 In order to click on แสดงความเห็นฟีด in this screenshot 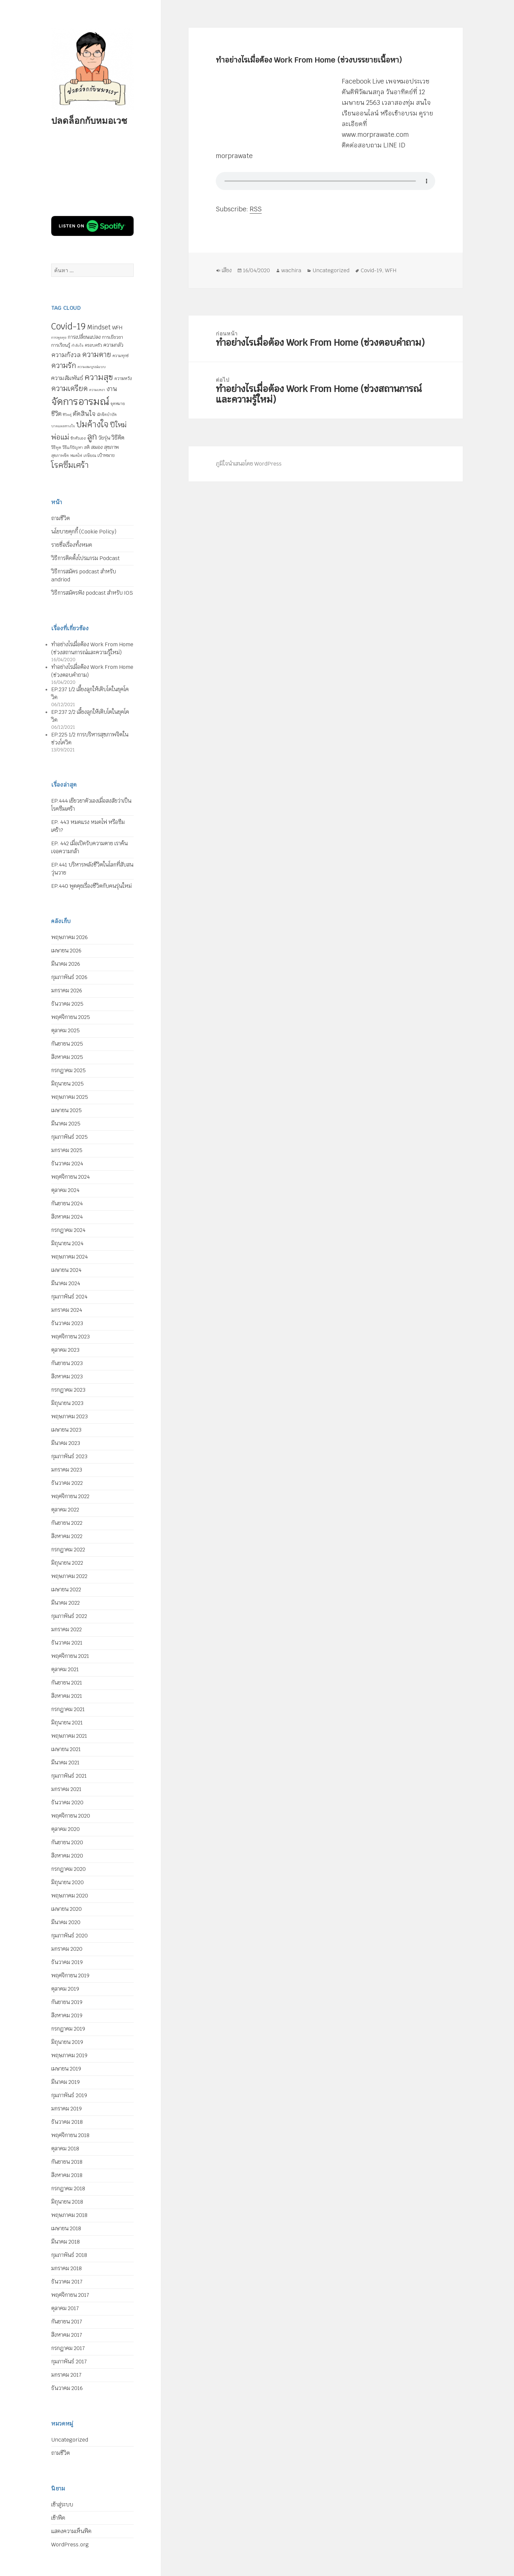, I will do `click(71, 2531)`.